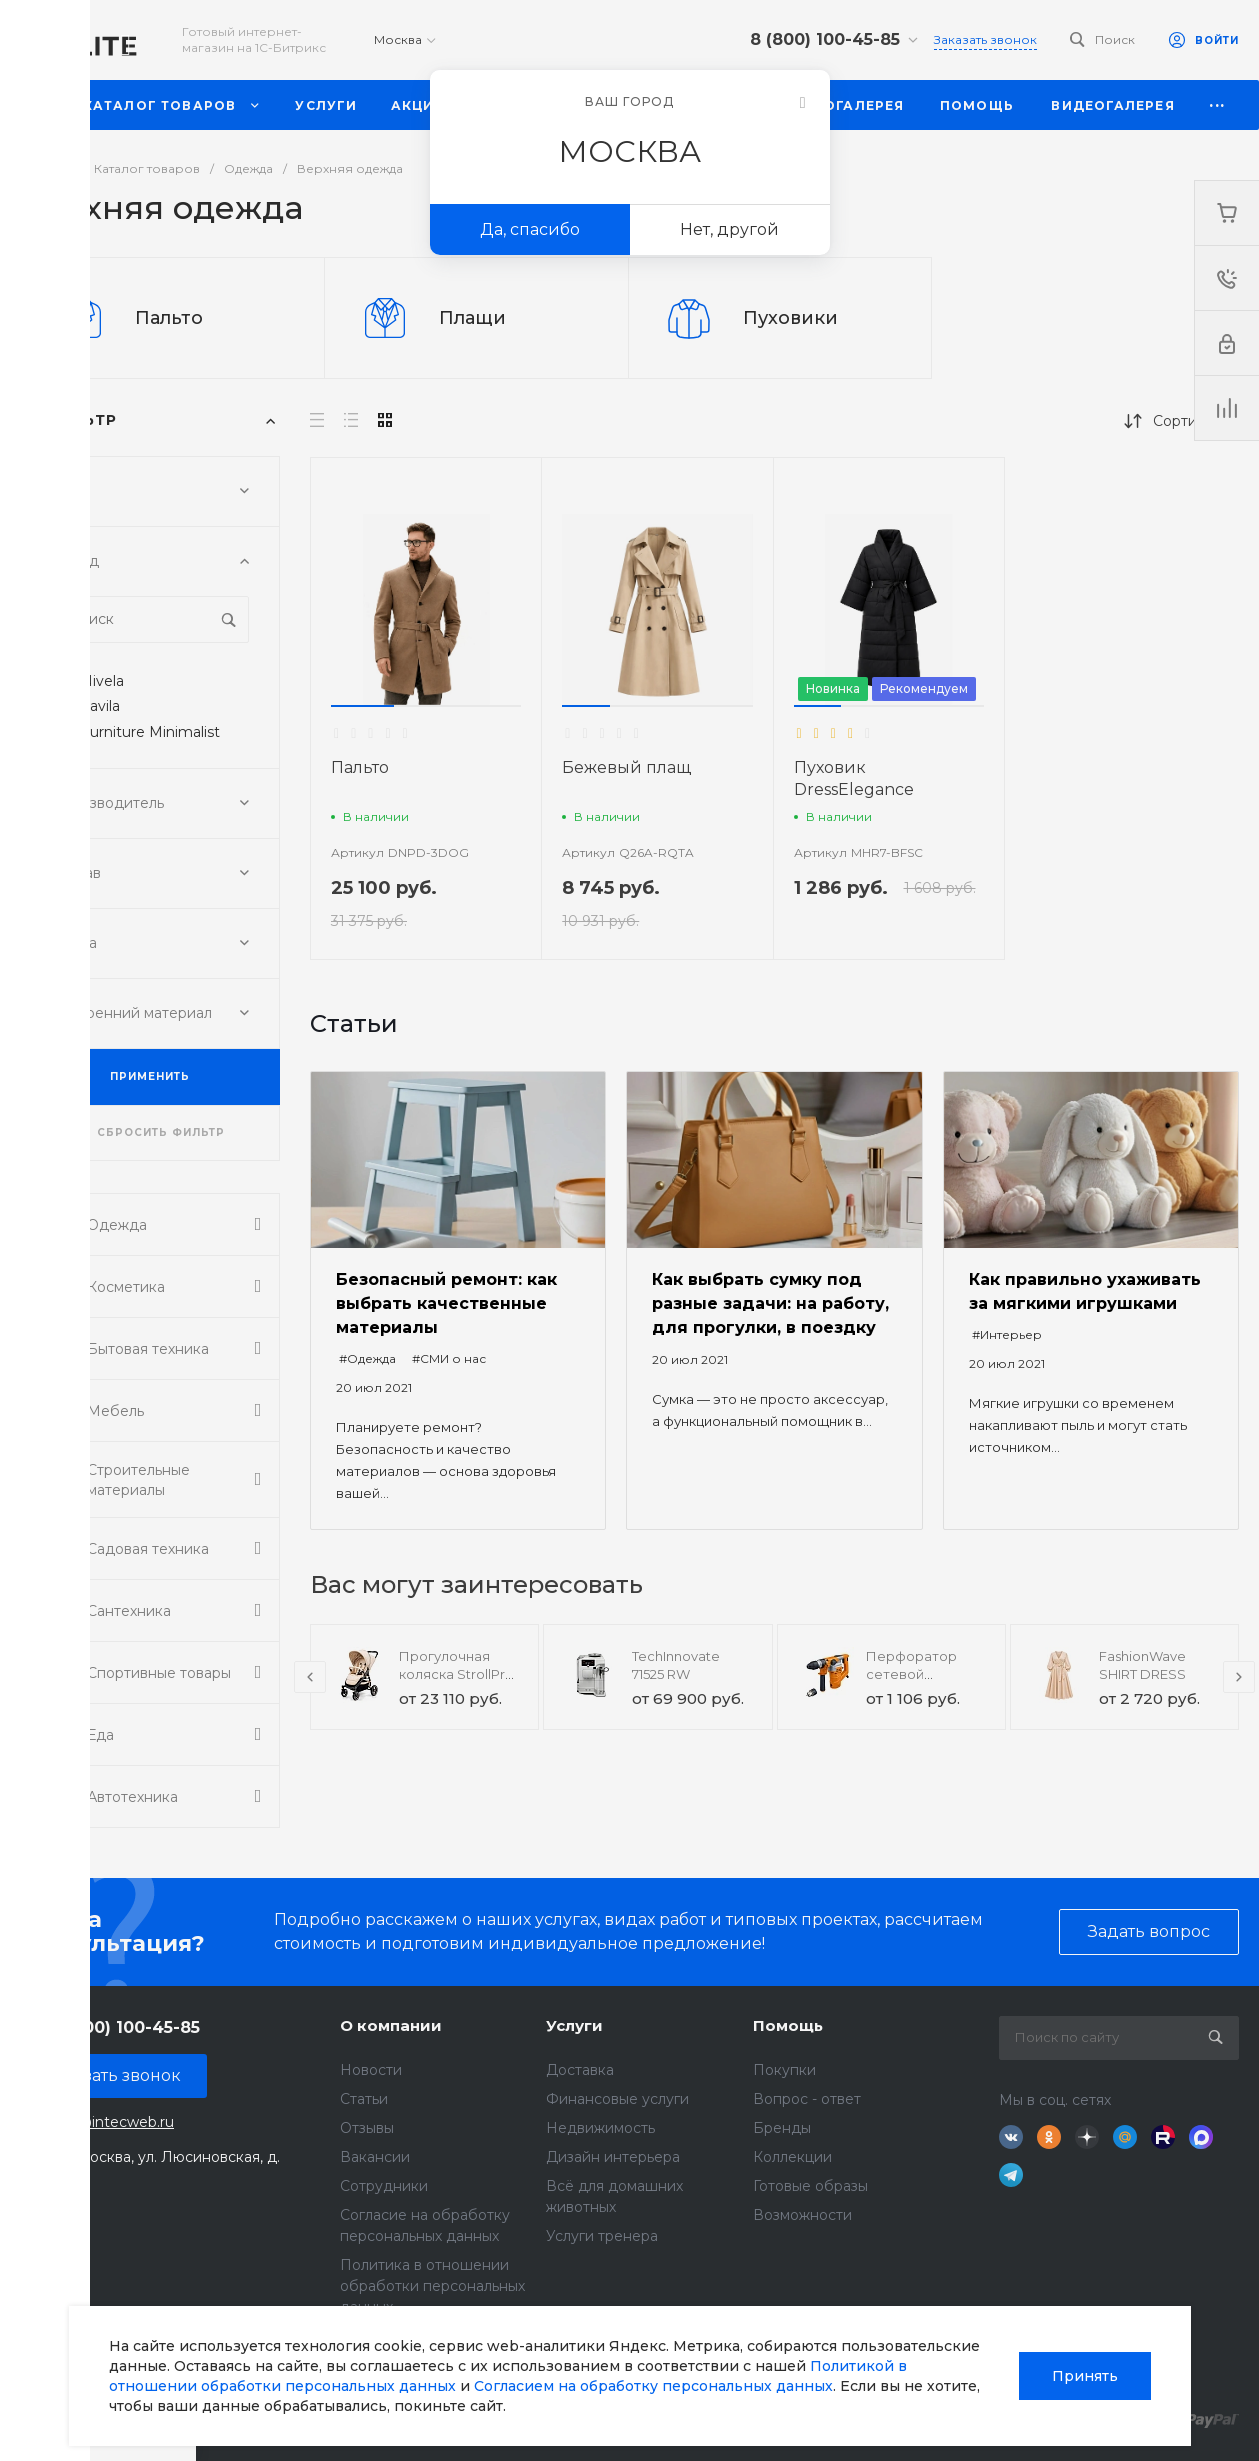 This screenshot has width=1259, height=2461. Describe the element at coordinates (310, 1677) in the screenshot. I see `[presentation]` at that location.